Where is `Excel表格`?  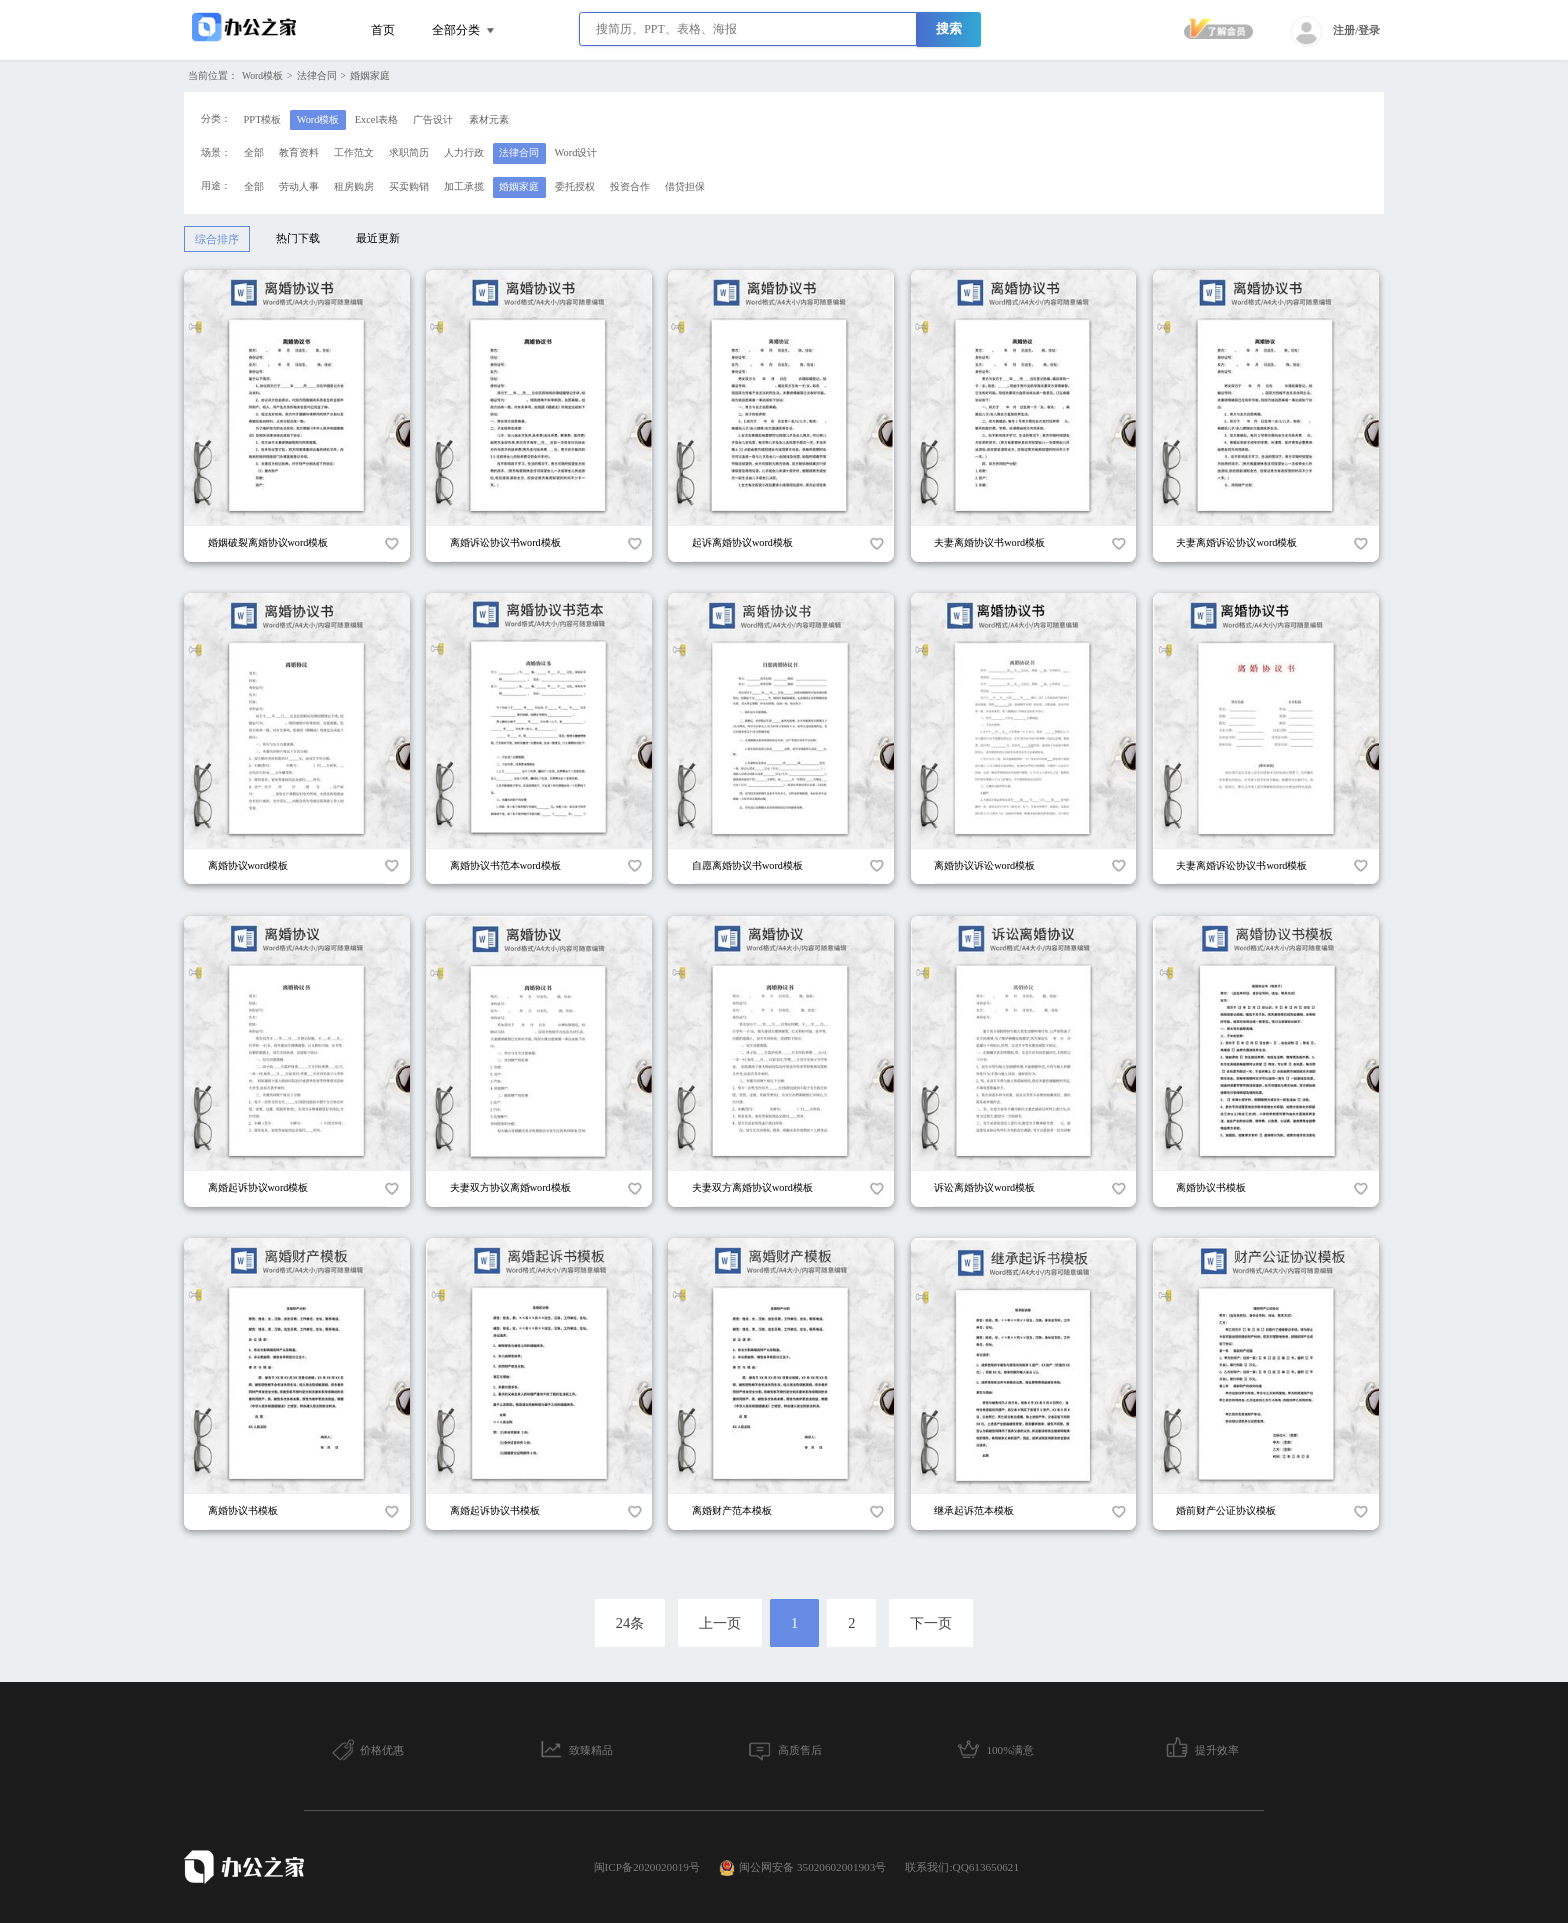 Excel表格 is located at coordinates (377, 119).